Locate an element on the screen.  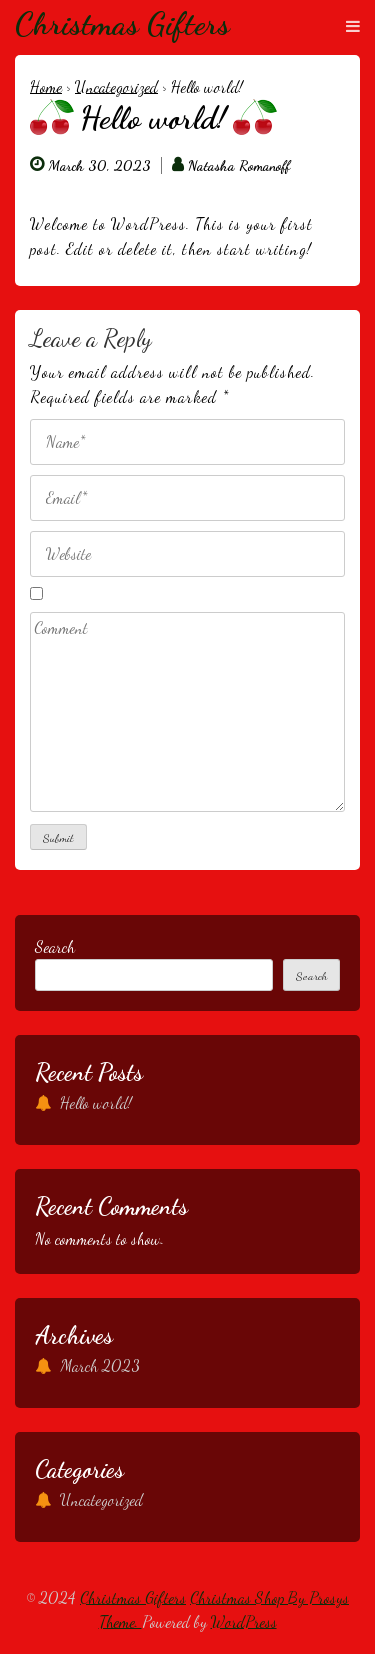
WordPress is located at coordinates (244, 1621).